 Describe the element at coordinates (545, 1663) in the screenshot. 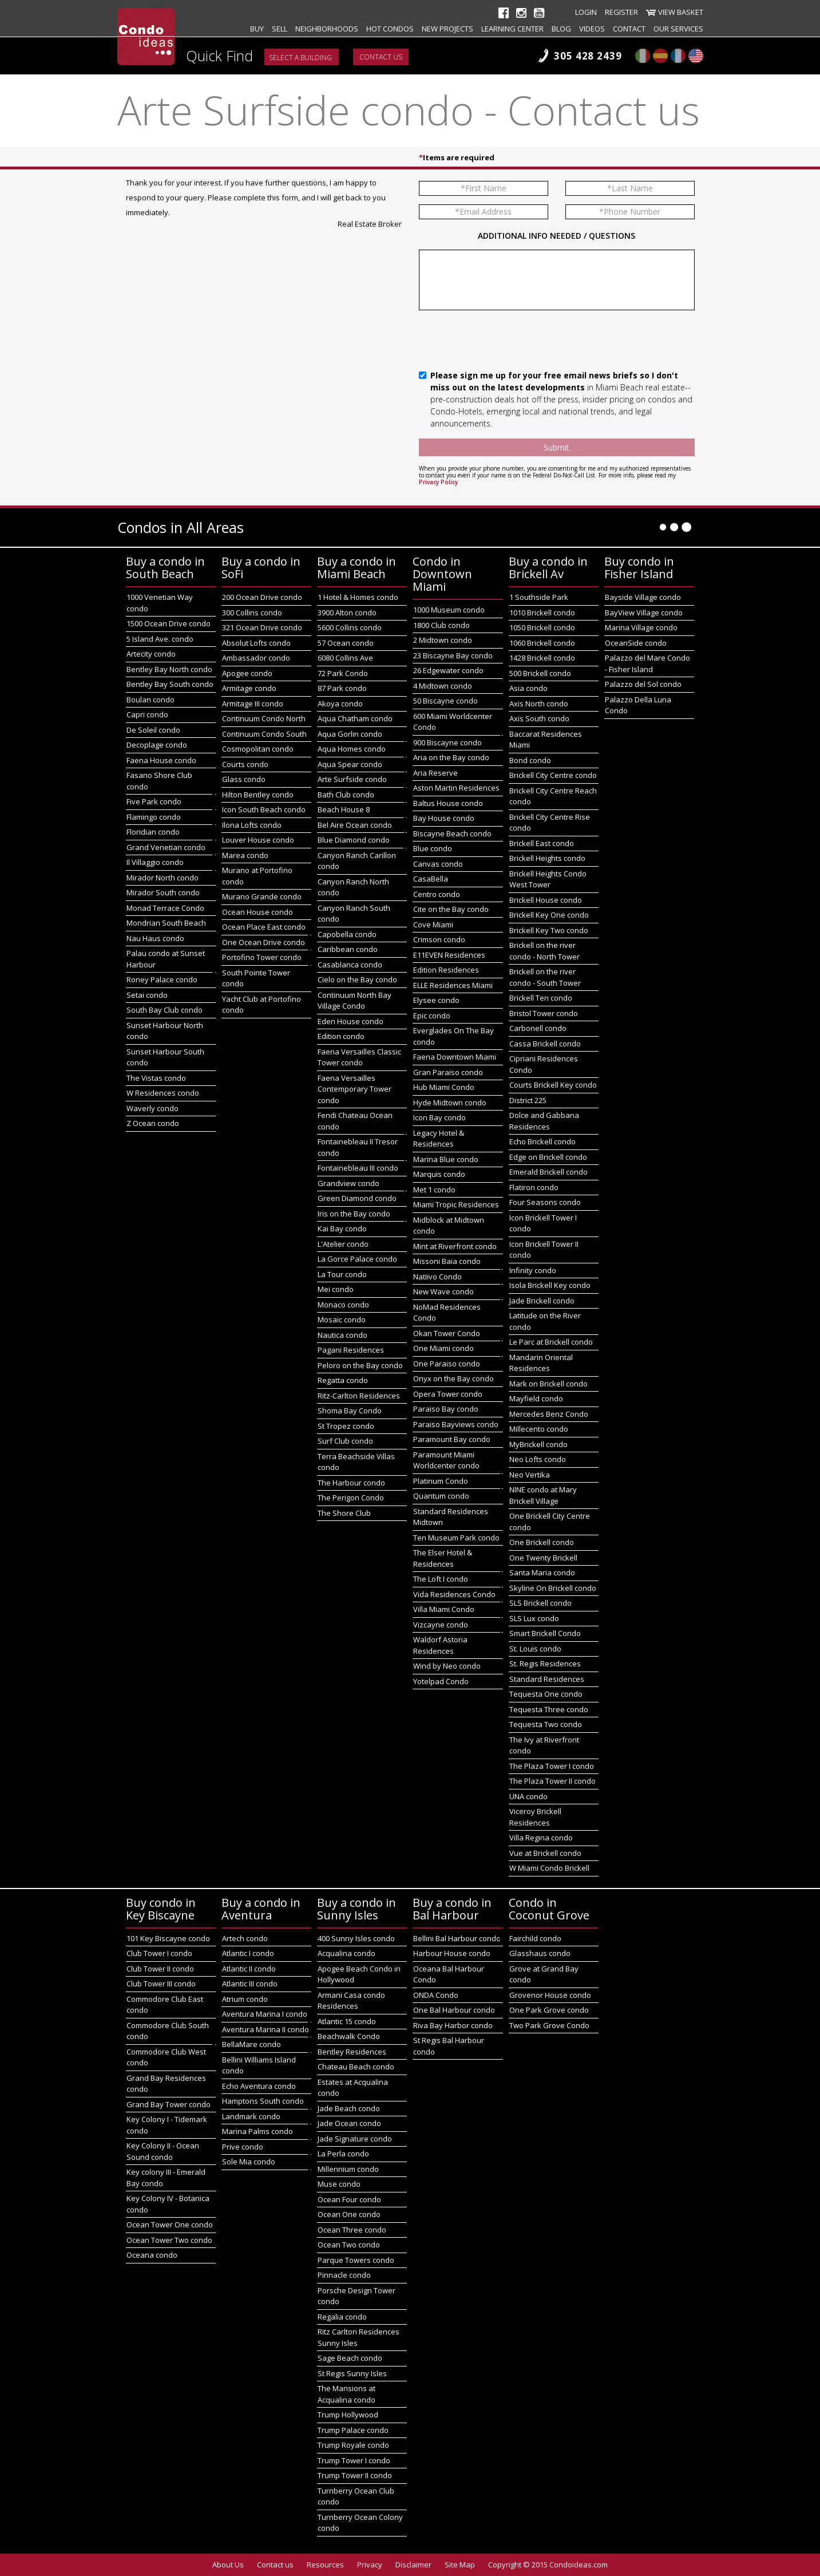

I see `St. Regis Residences` at that location.